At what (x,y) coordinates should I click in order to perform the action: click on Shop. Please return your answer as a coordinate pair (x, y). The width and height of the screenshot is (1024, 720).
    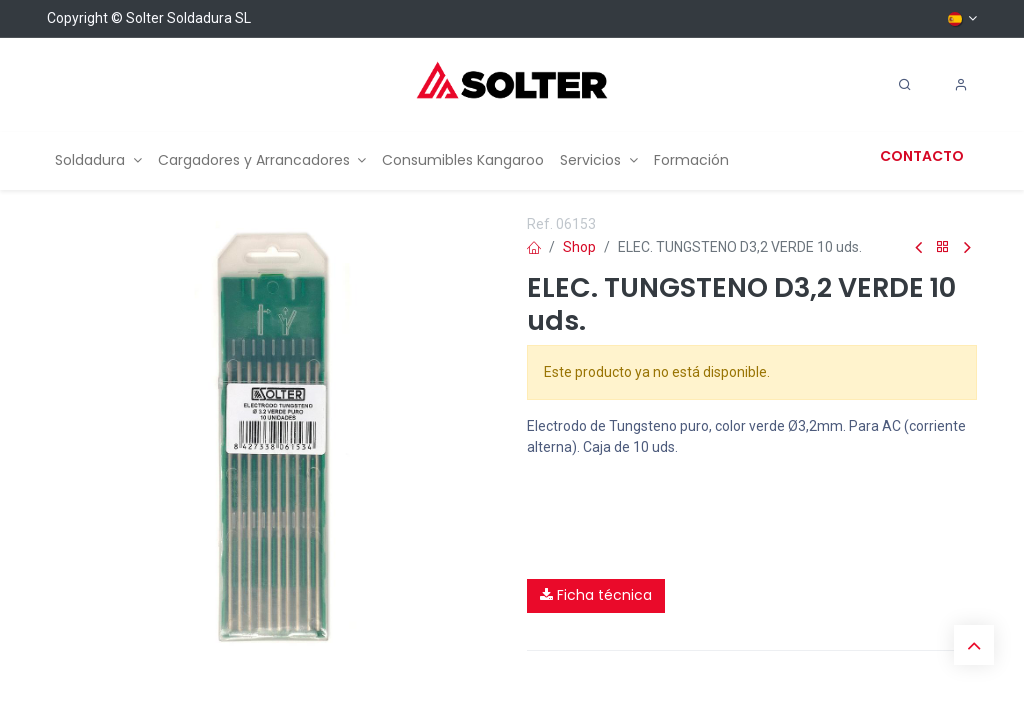
    Looking at the image, I should click on (579, 247).